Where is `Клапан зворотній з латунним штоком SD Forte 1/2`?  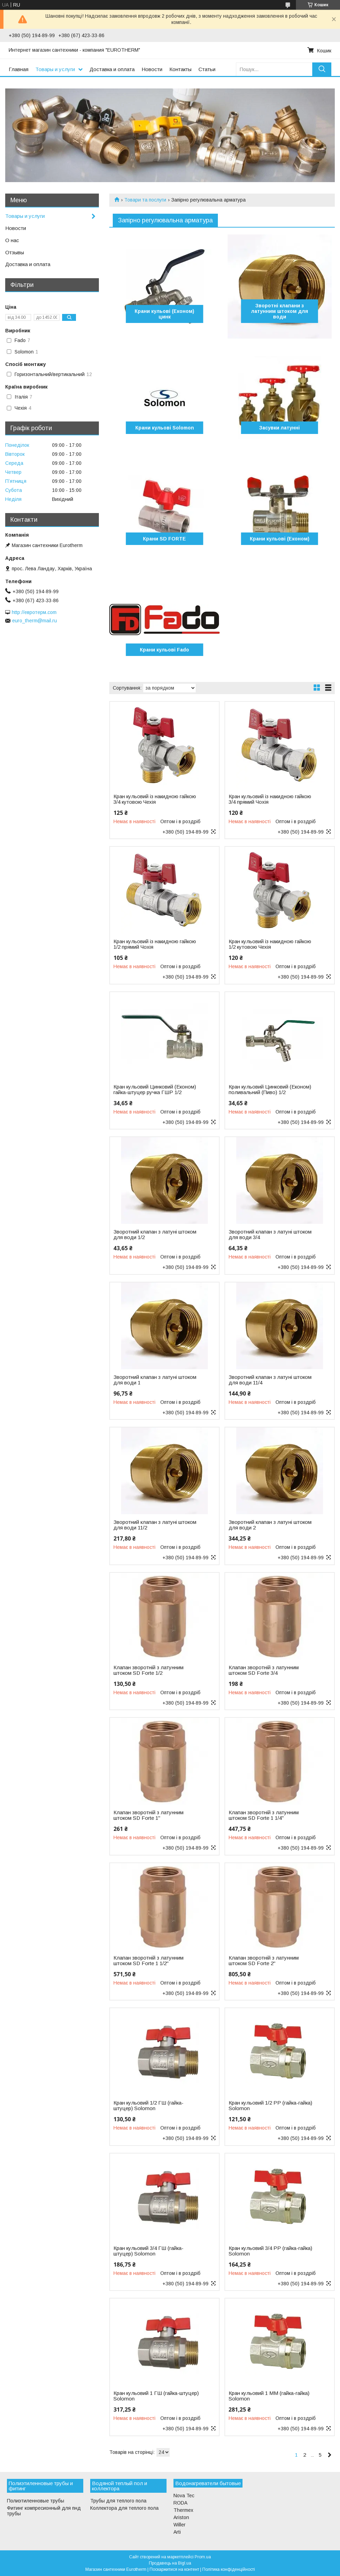
Клапан зворотній з латунним штоком SD Forte 1/2 is located at coordinates (148, 1670).